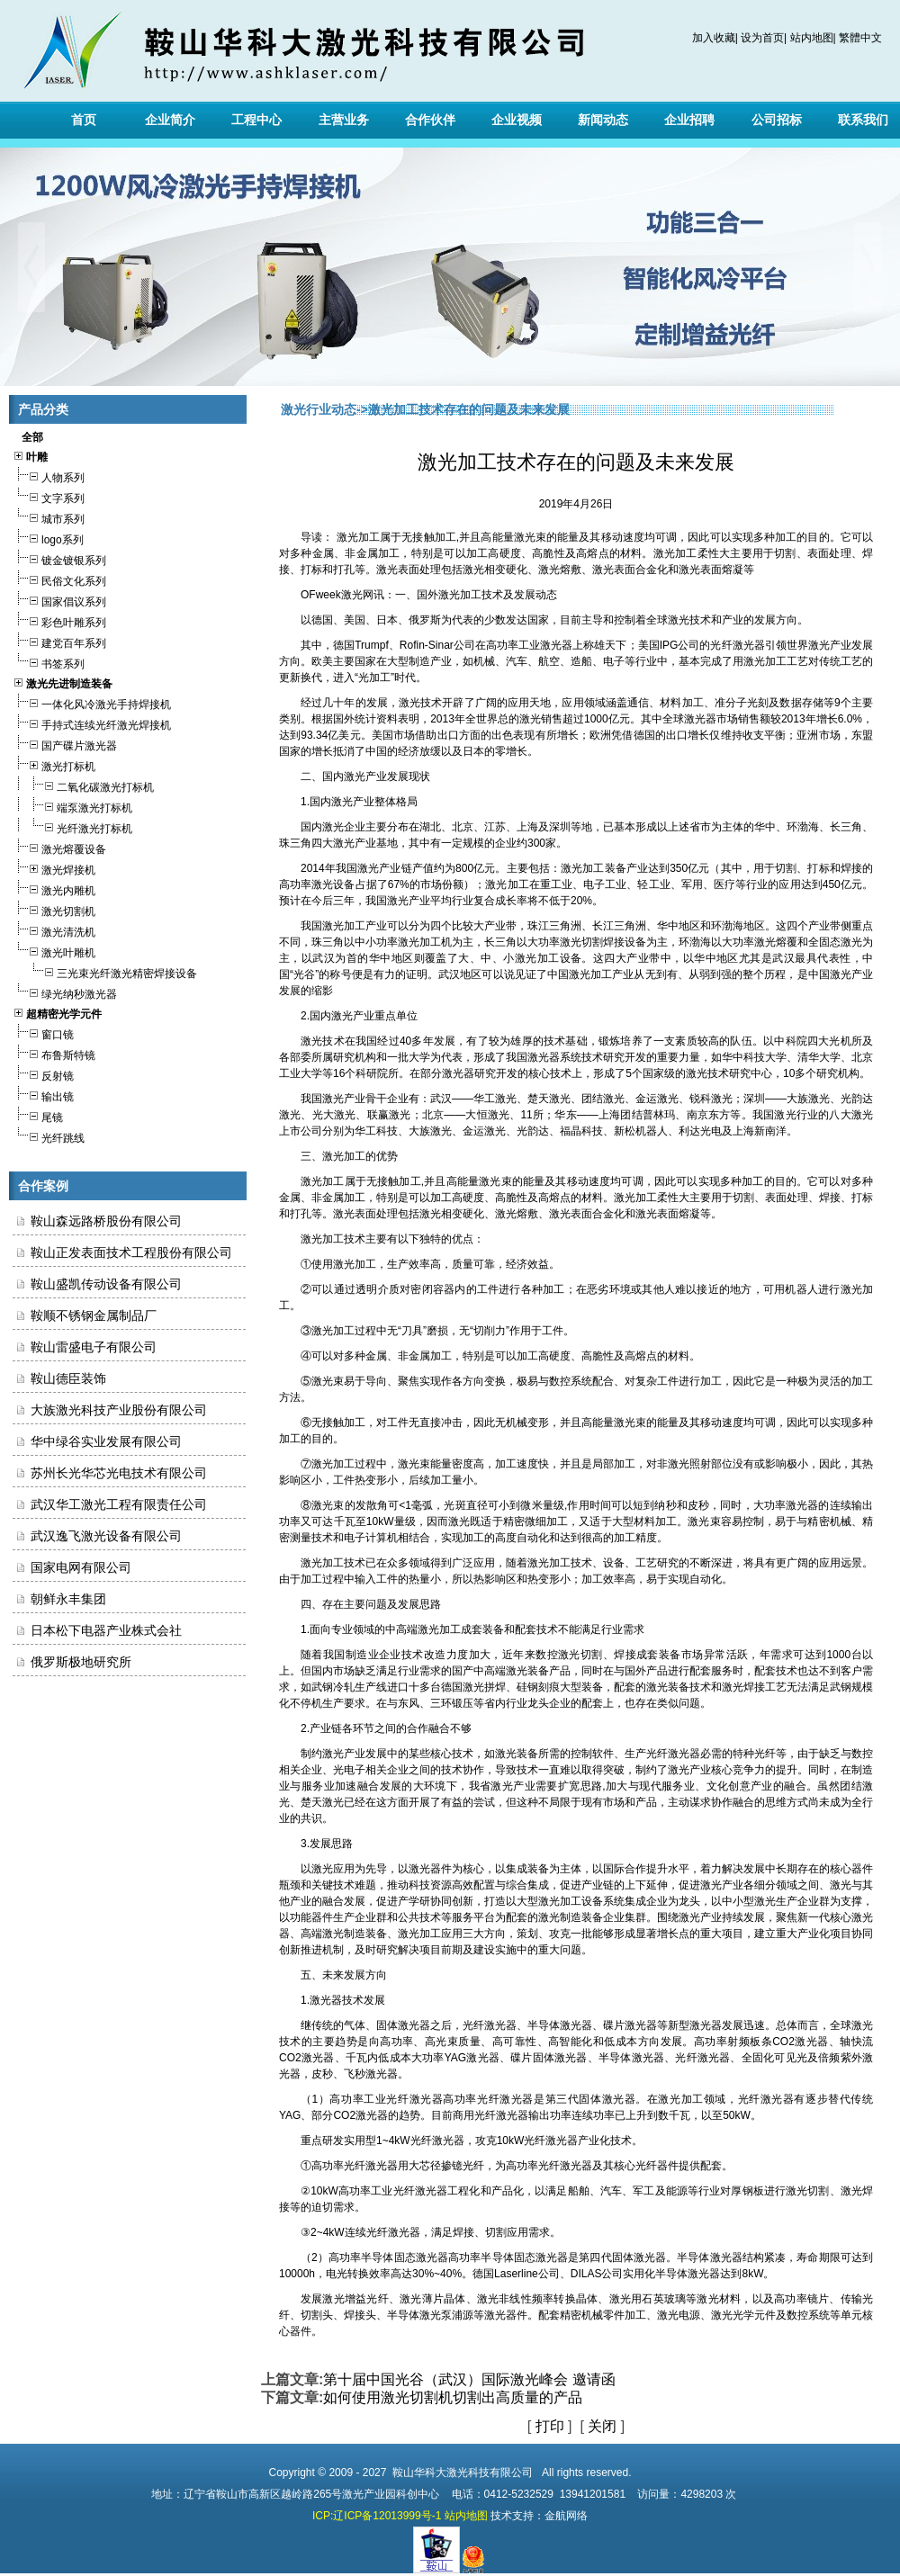 The image size is (900, 2576). Describe the element at coordinates (54, 950) in the screenshot. I see `激光叶雕机` at that location.